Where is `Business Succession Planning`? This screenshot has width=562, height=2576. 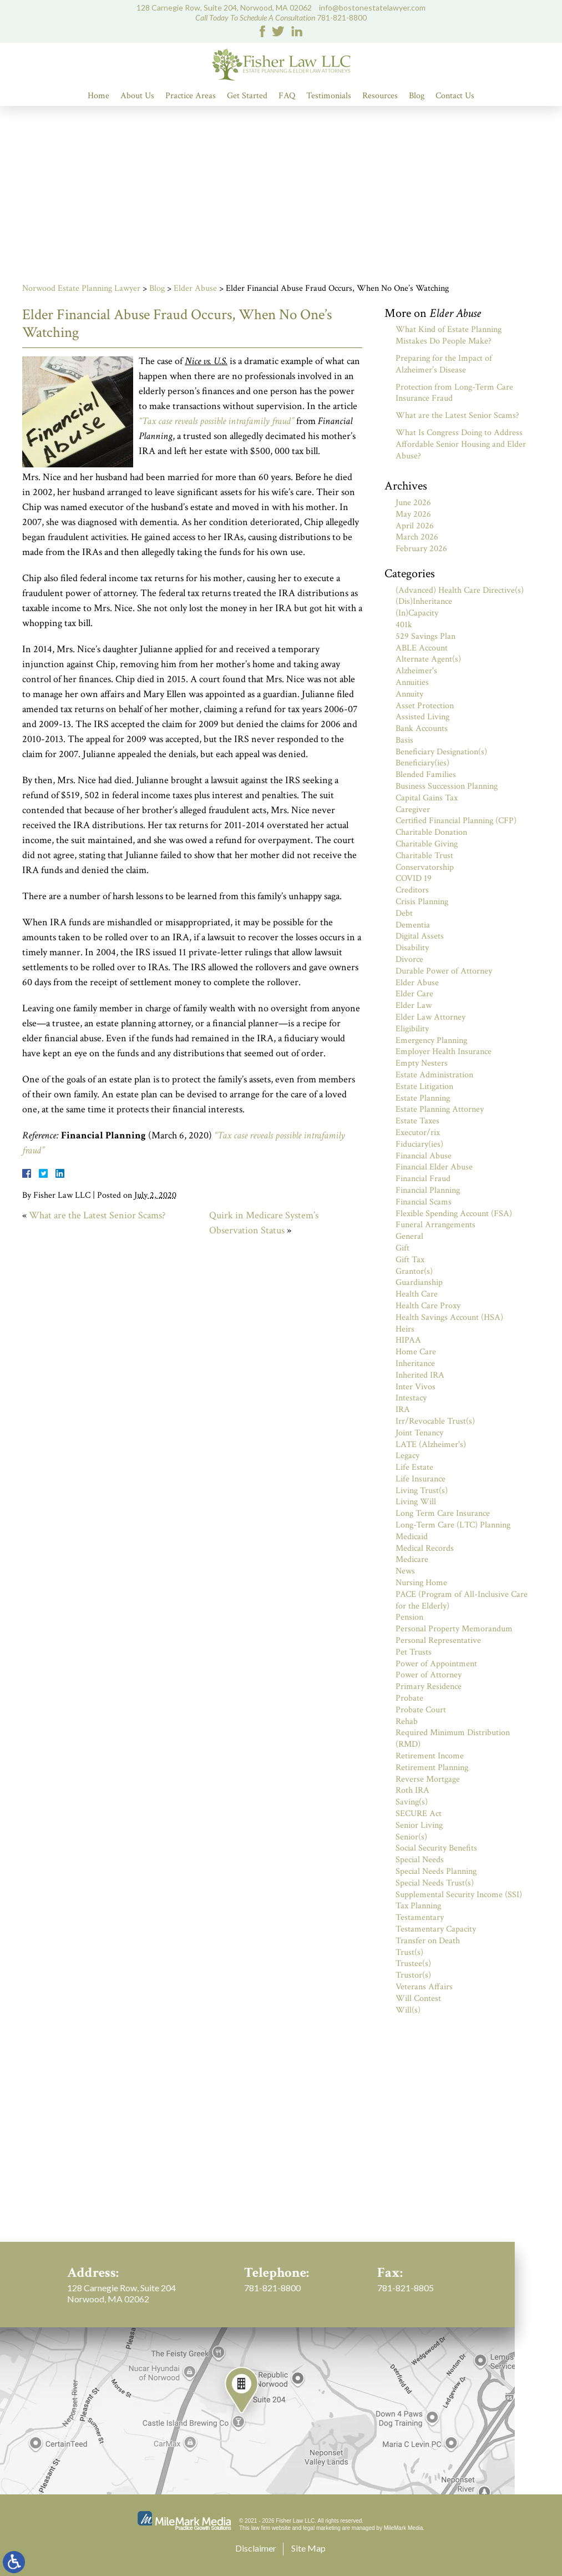
Business Succession Planning is located at coordinates (447, 786).